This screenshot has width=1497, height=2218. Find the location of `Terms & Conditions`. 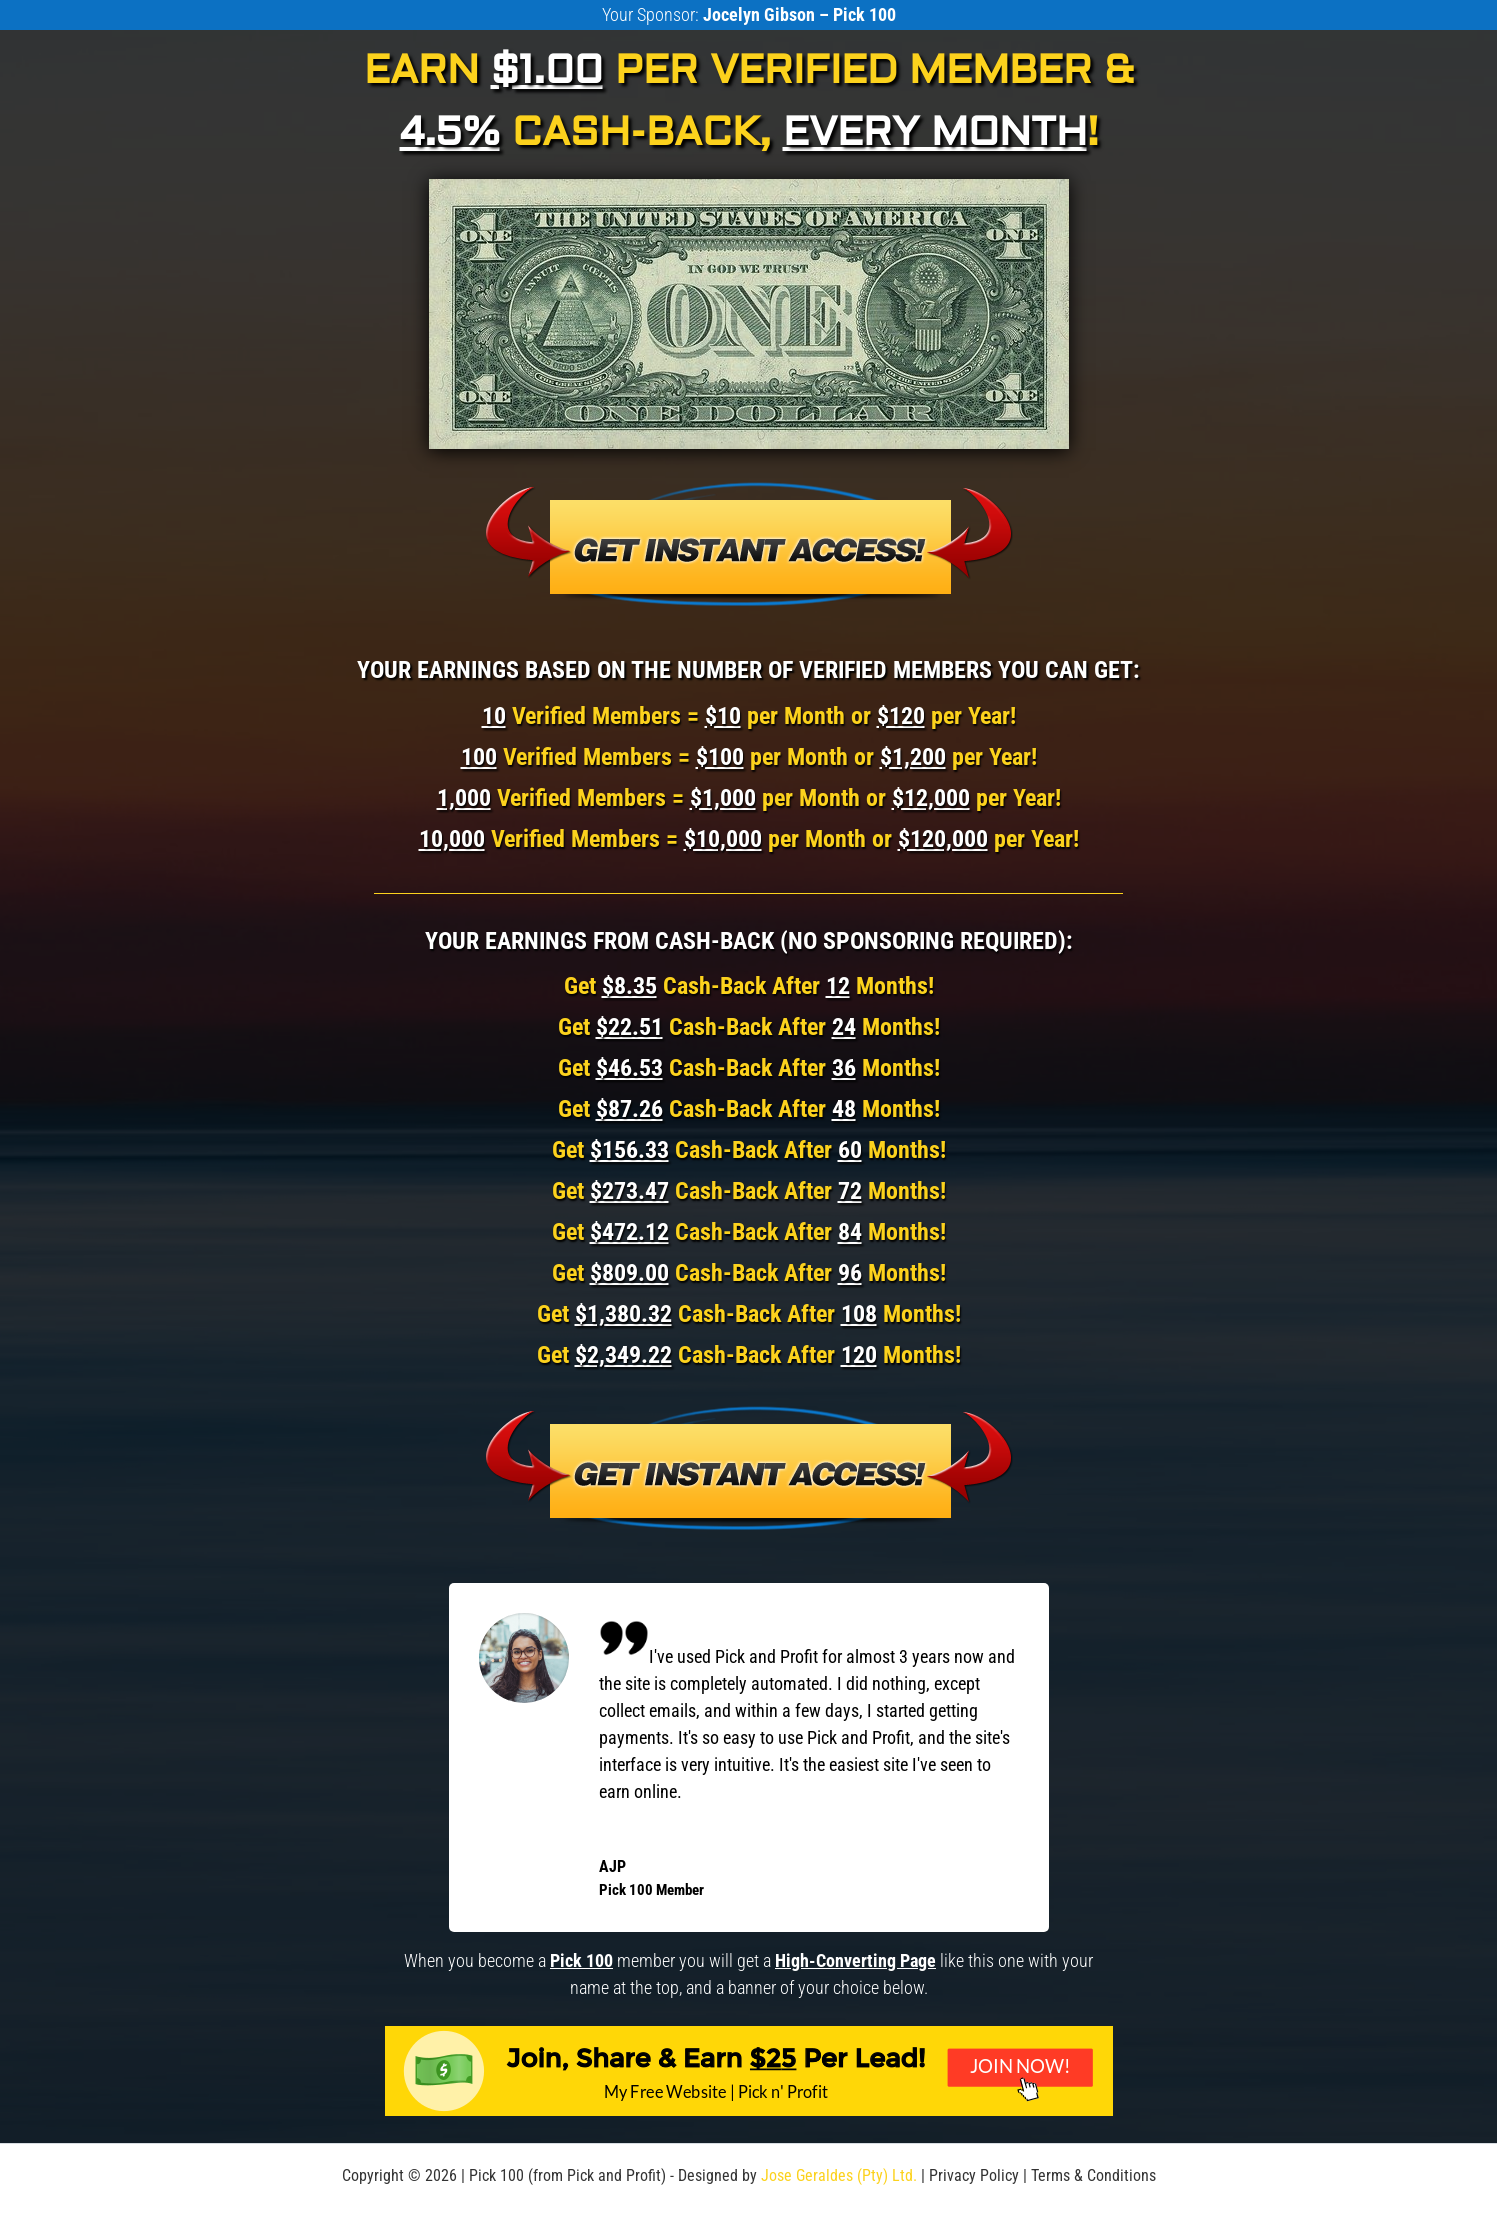

Terms & Conditions is located at coordinates (1093, 2175).